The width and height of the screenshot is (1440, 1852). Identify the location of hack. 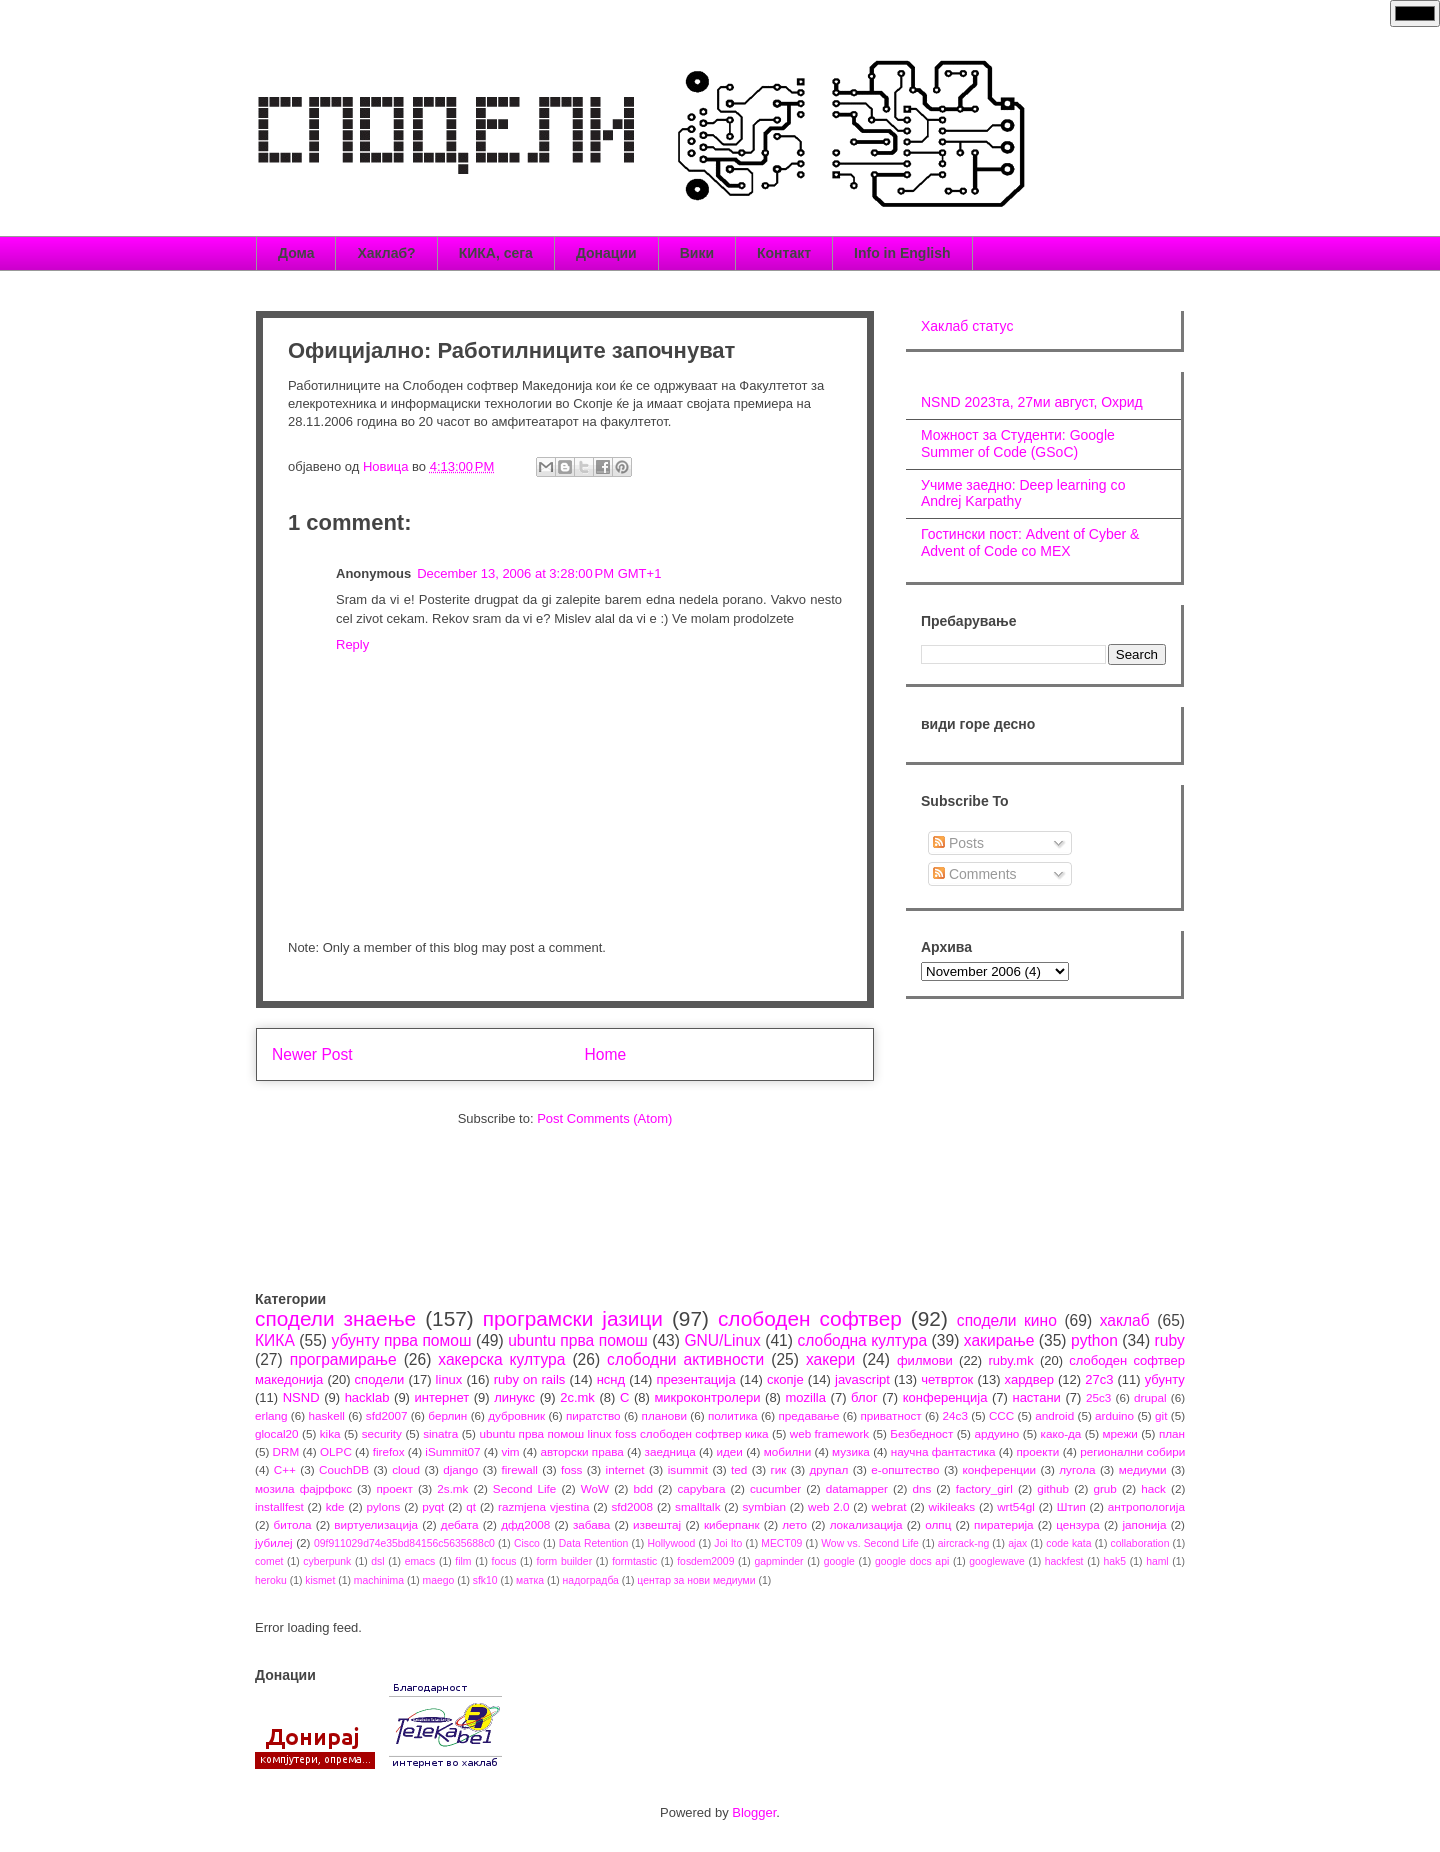
(1153, 1488).